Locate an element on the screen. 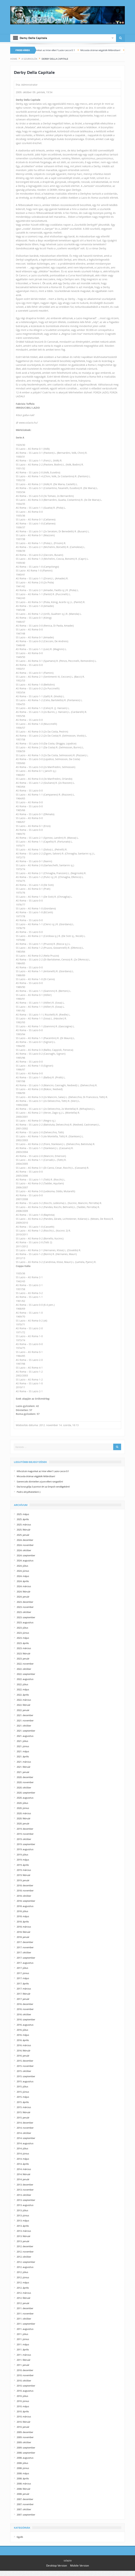 The width and height of the screenshot is (135, 2576). 2017. január is located at coordinates (23, 1999).